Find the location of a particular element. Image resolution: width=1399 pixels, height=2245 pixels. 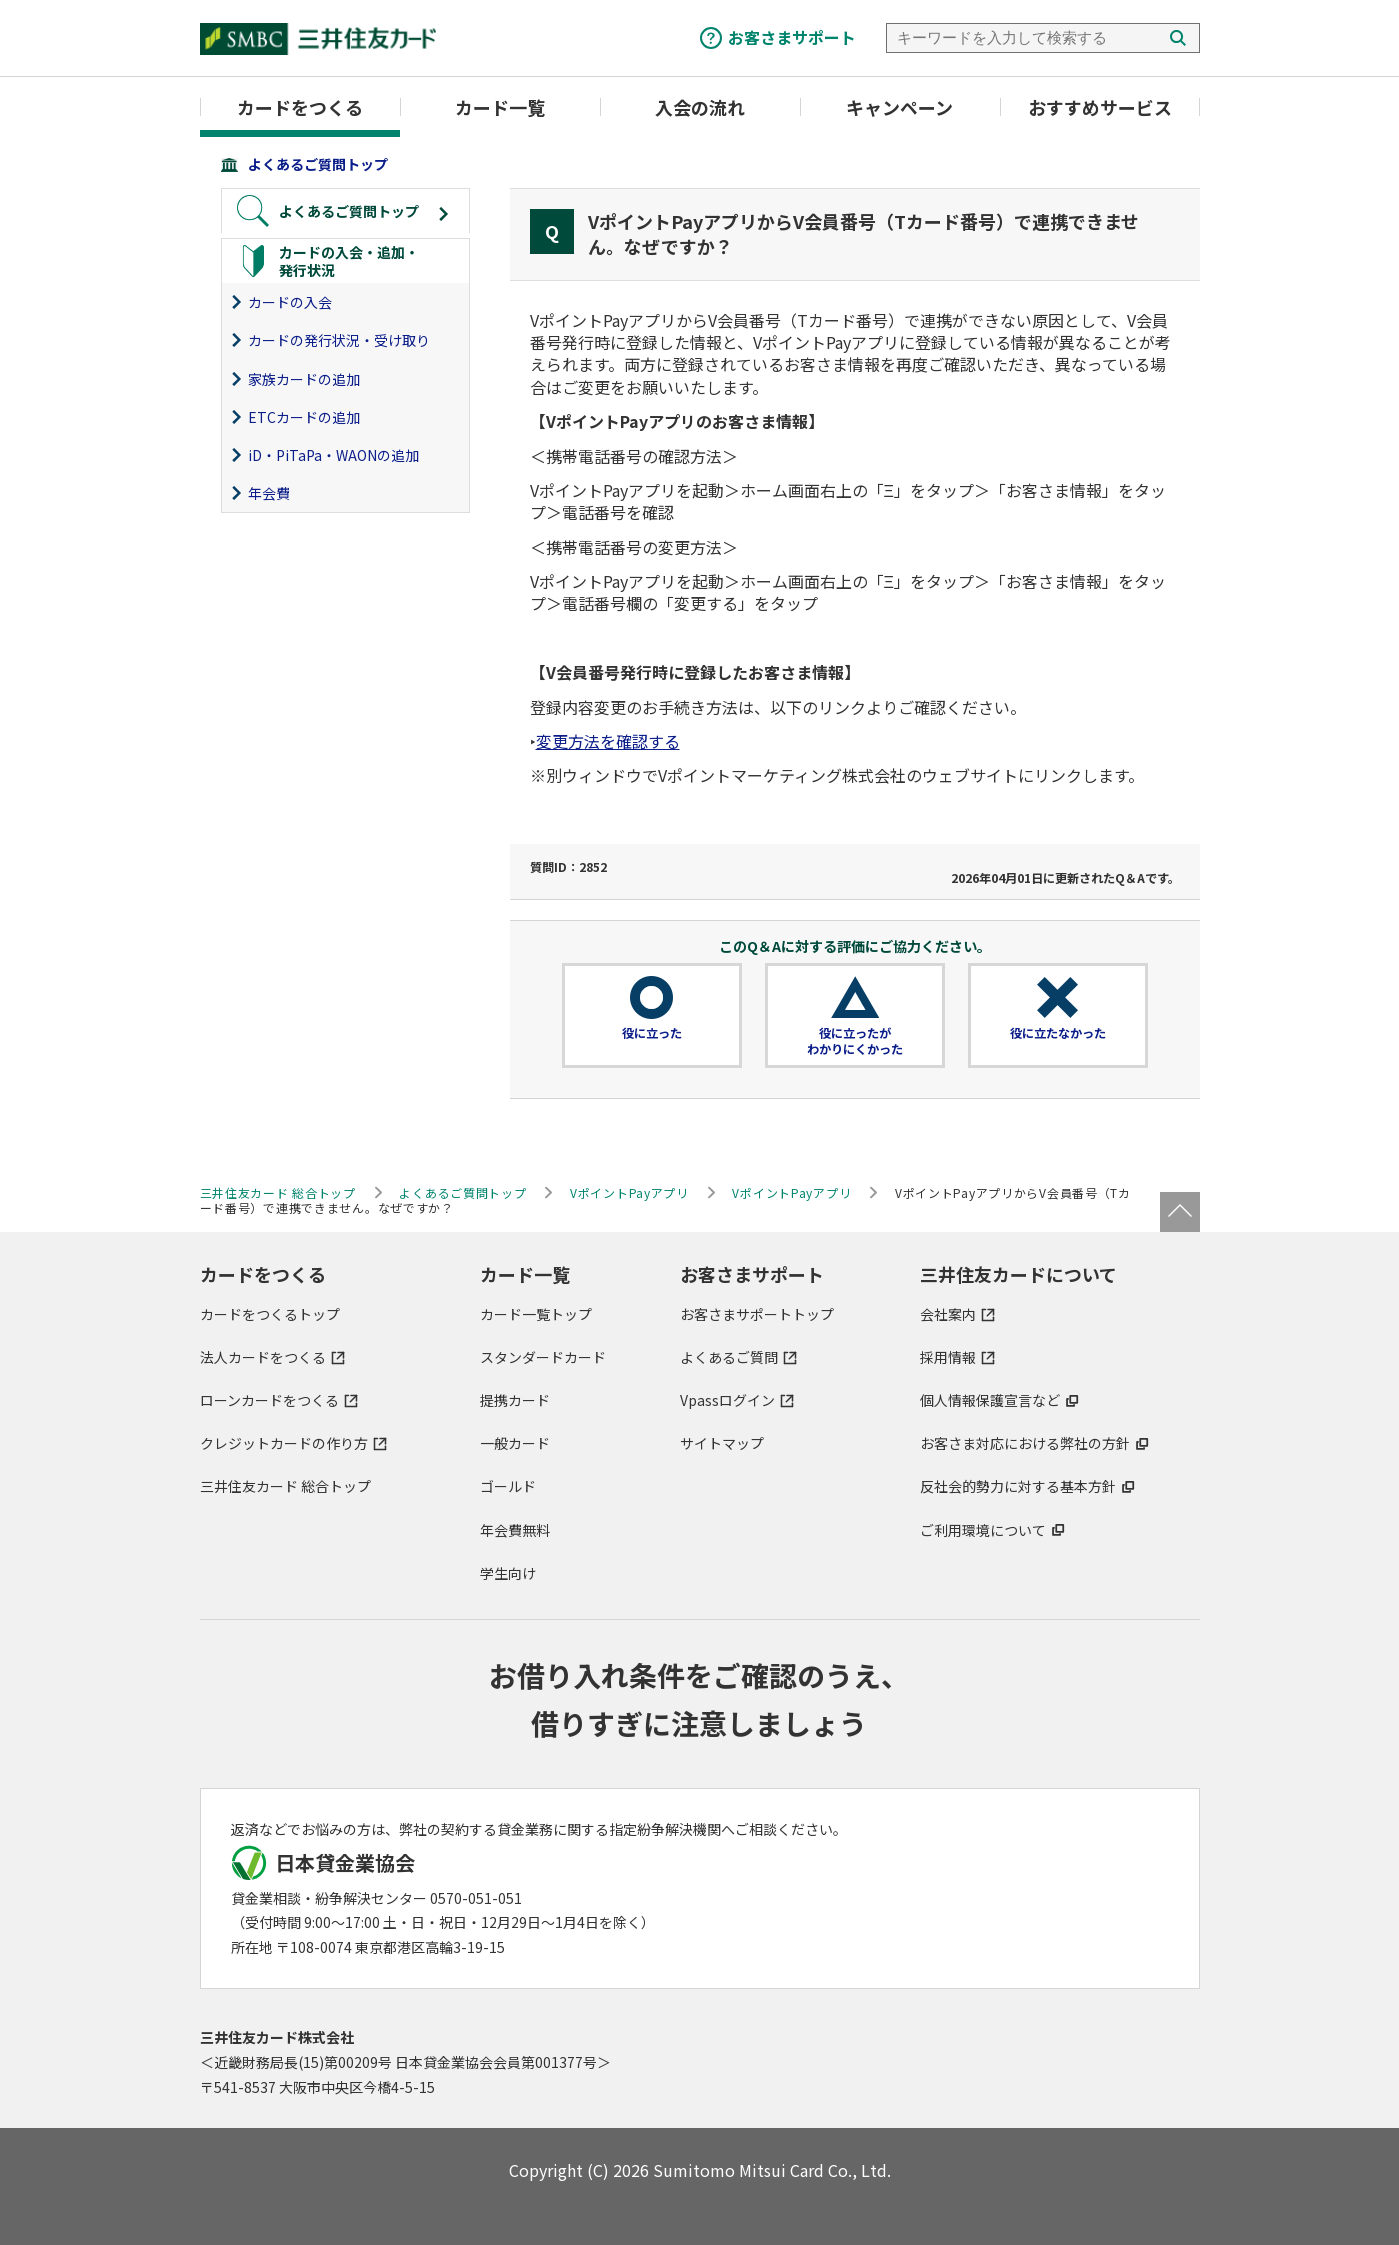

おすすめサービス is located at coordinates (1100, 107).